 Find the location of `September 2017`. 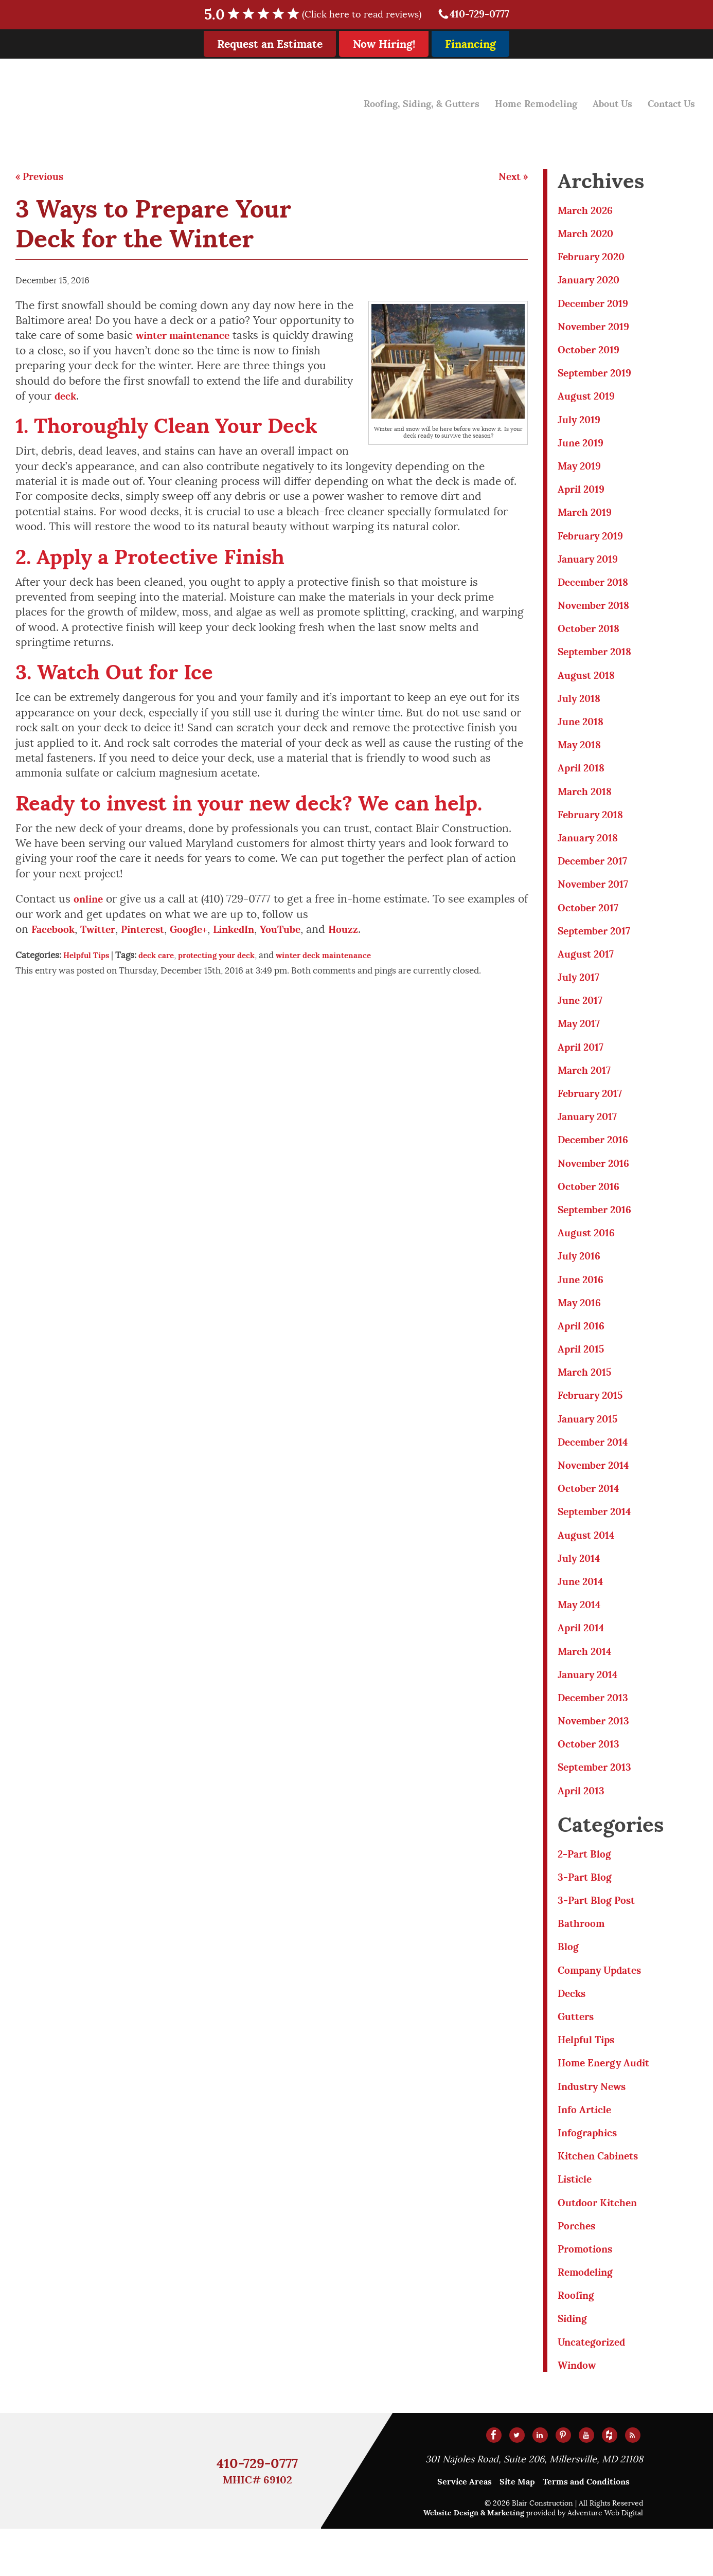

September 2017 is located at coordinates (598, 947).